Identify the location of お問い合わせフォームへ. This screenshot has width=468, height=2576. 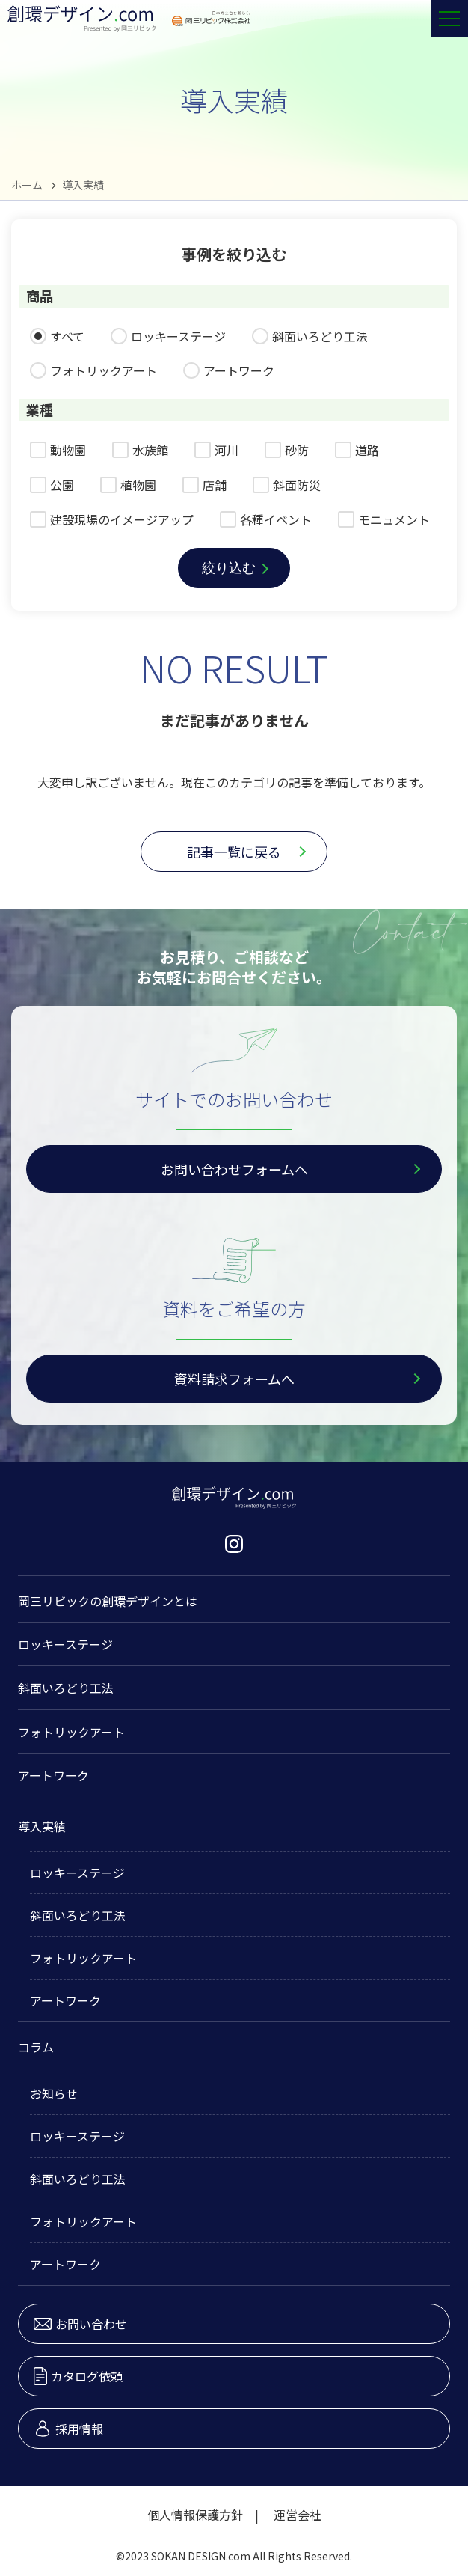
(234, 1169).